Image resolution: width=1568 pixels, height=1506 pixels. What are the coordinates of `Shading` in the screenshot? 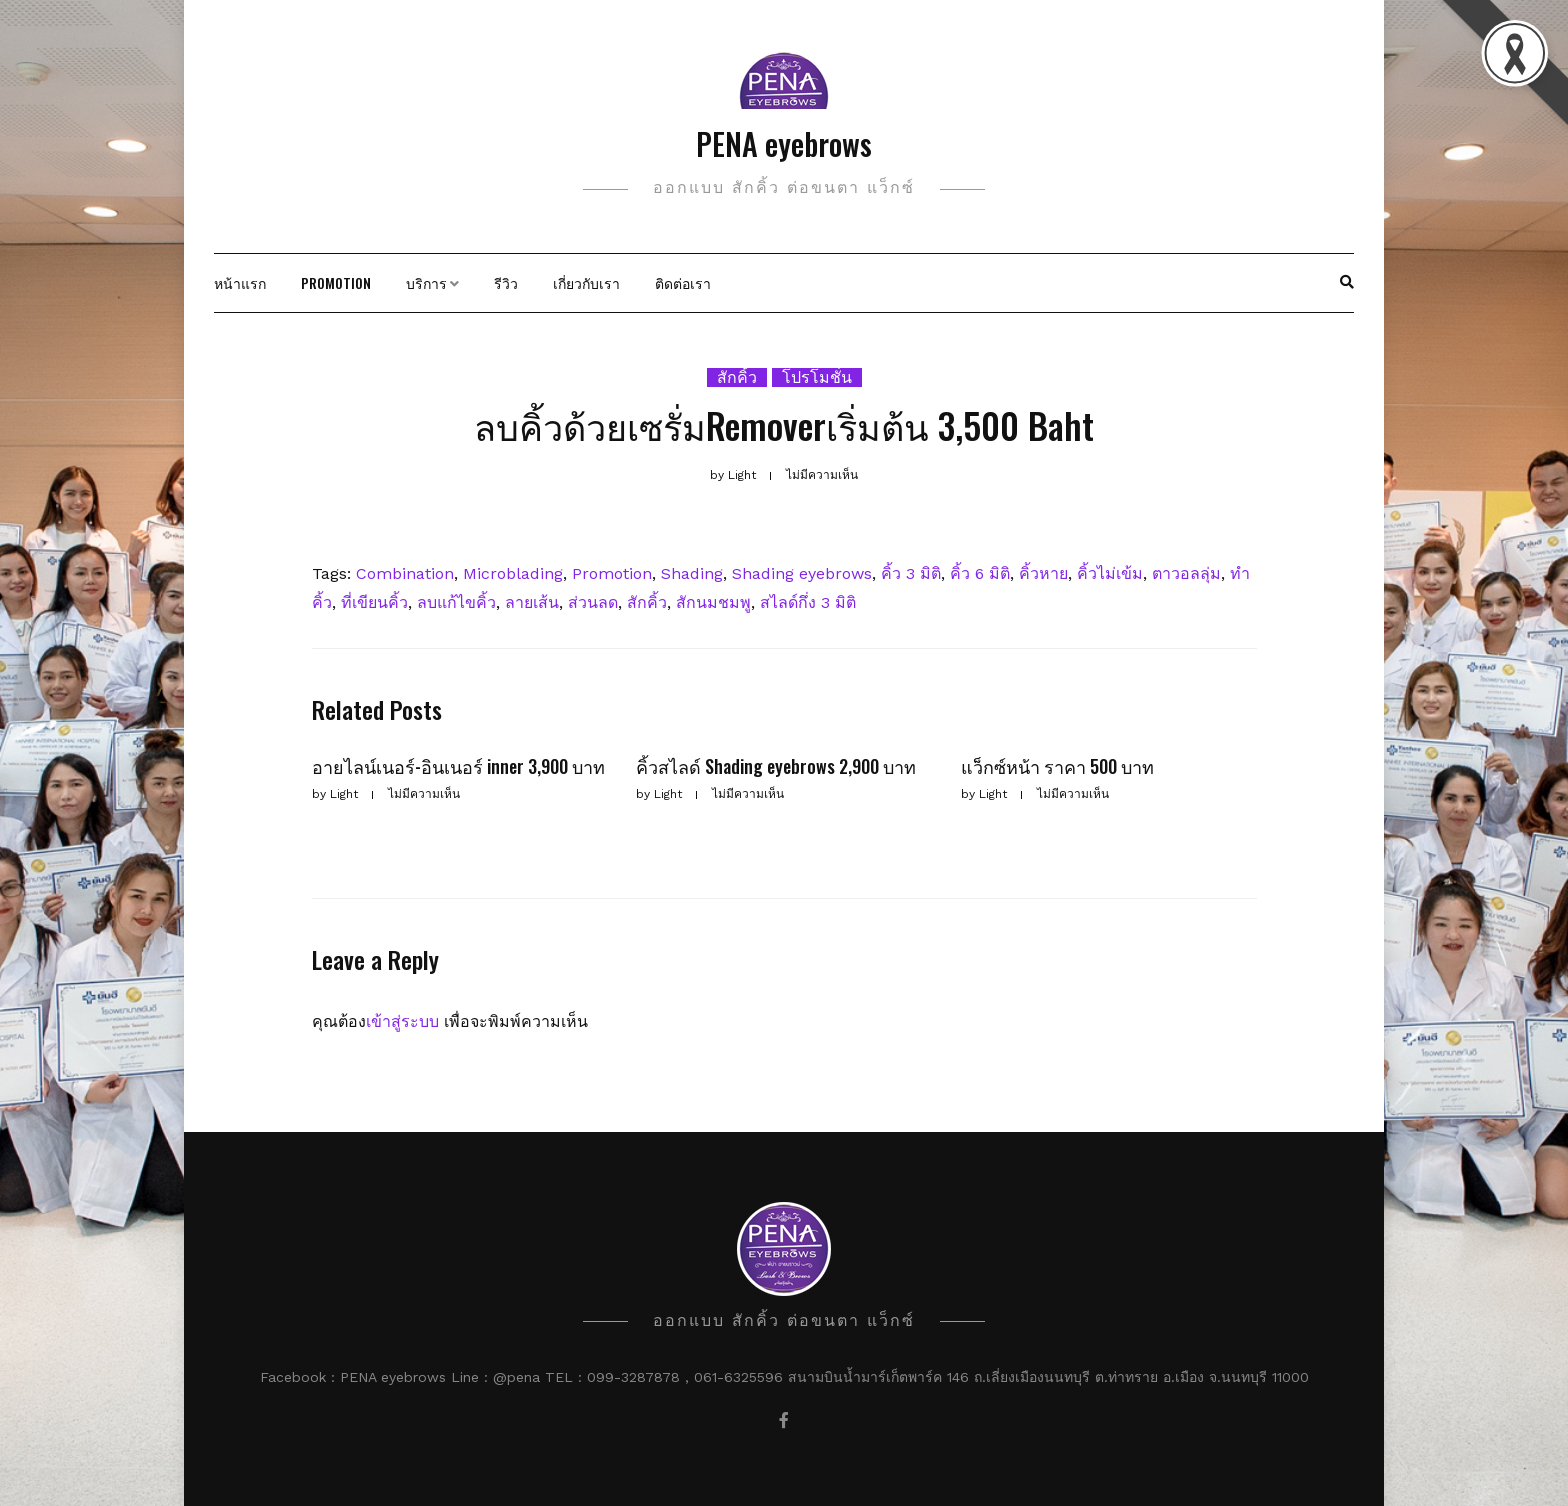 It's located at (692, 573).